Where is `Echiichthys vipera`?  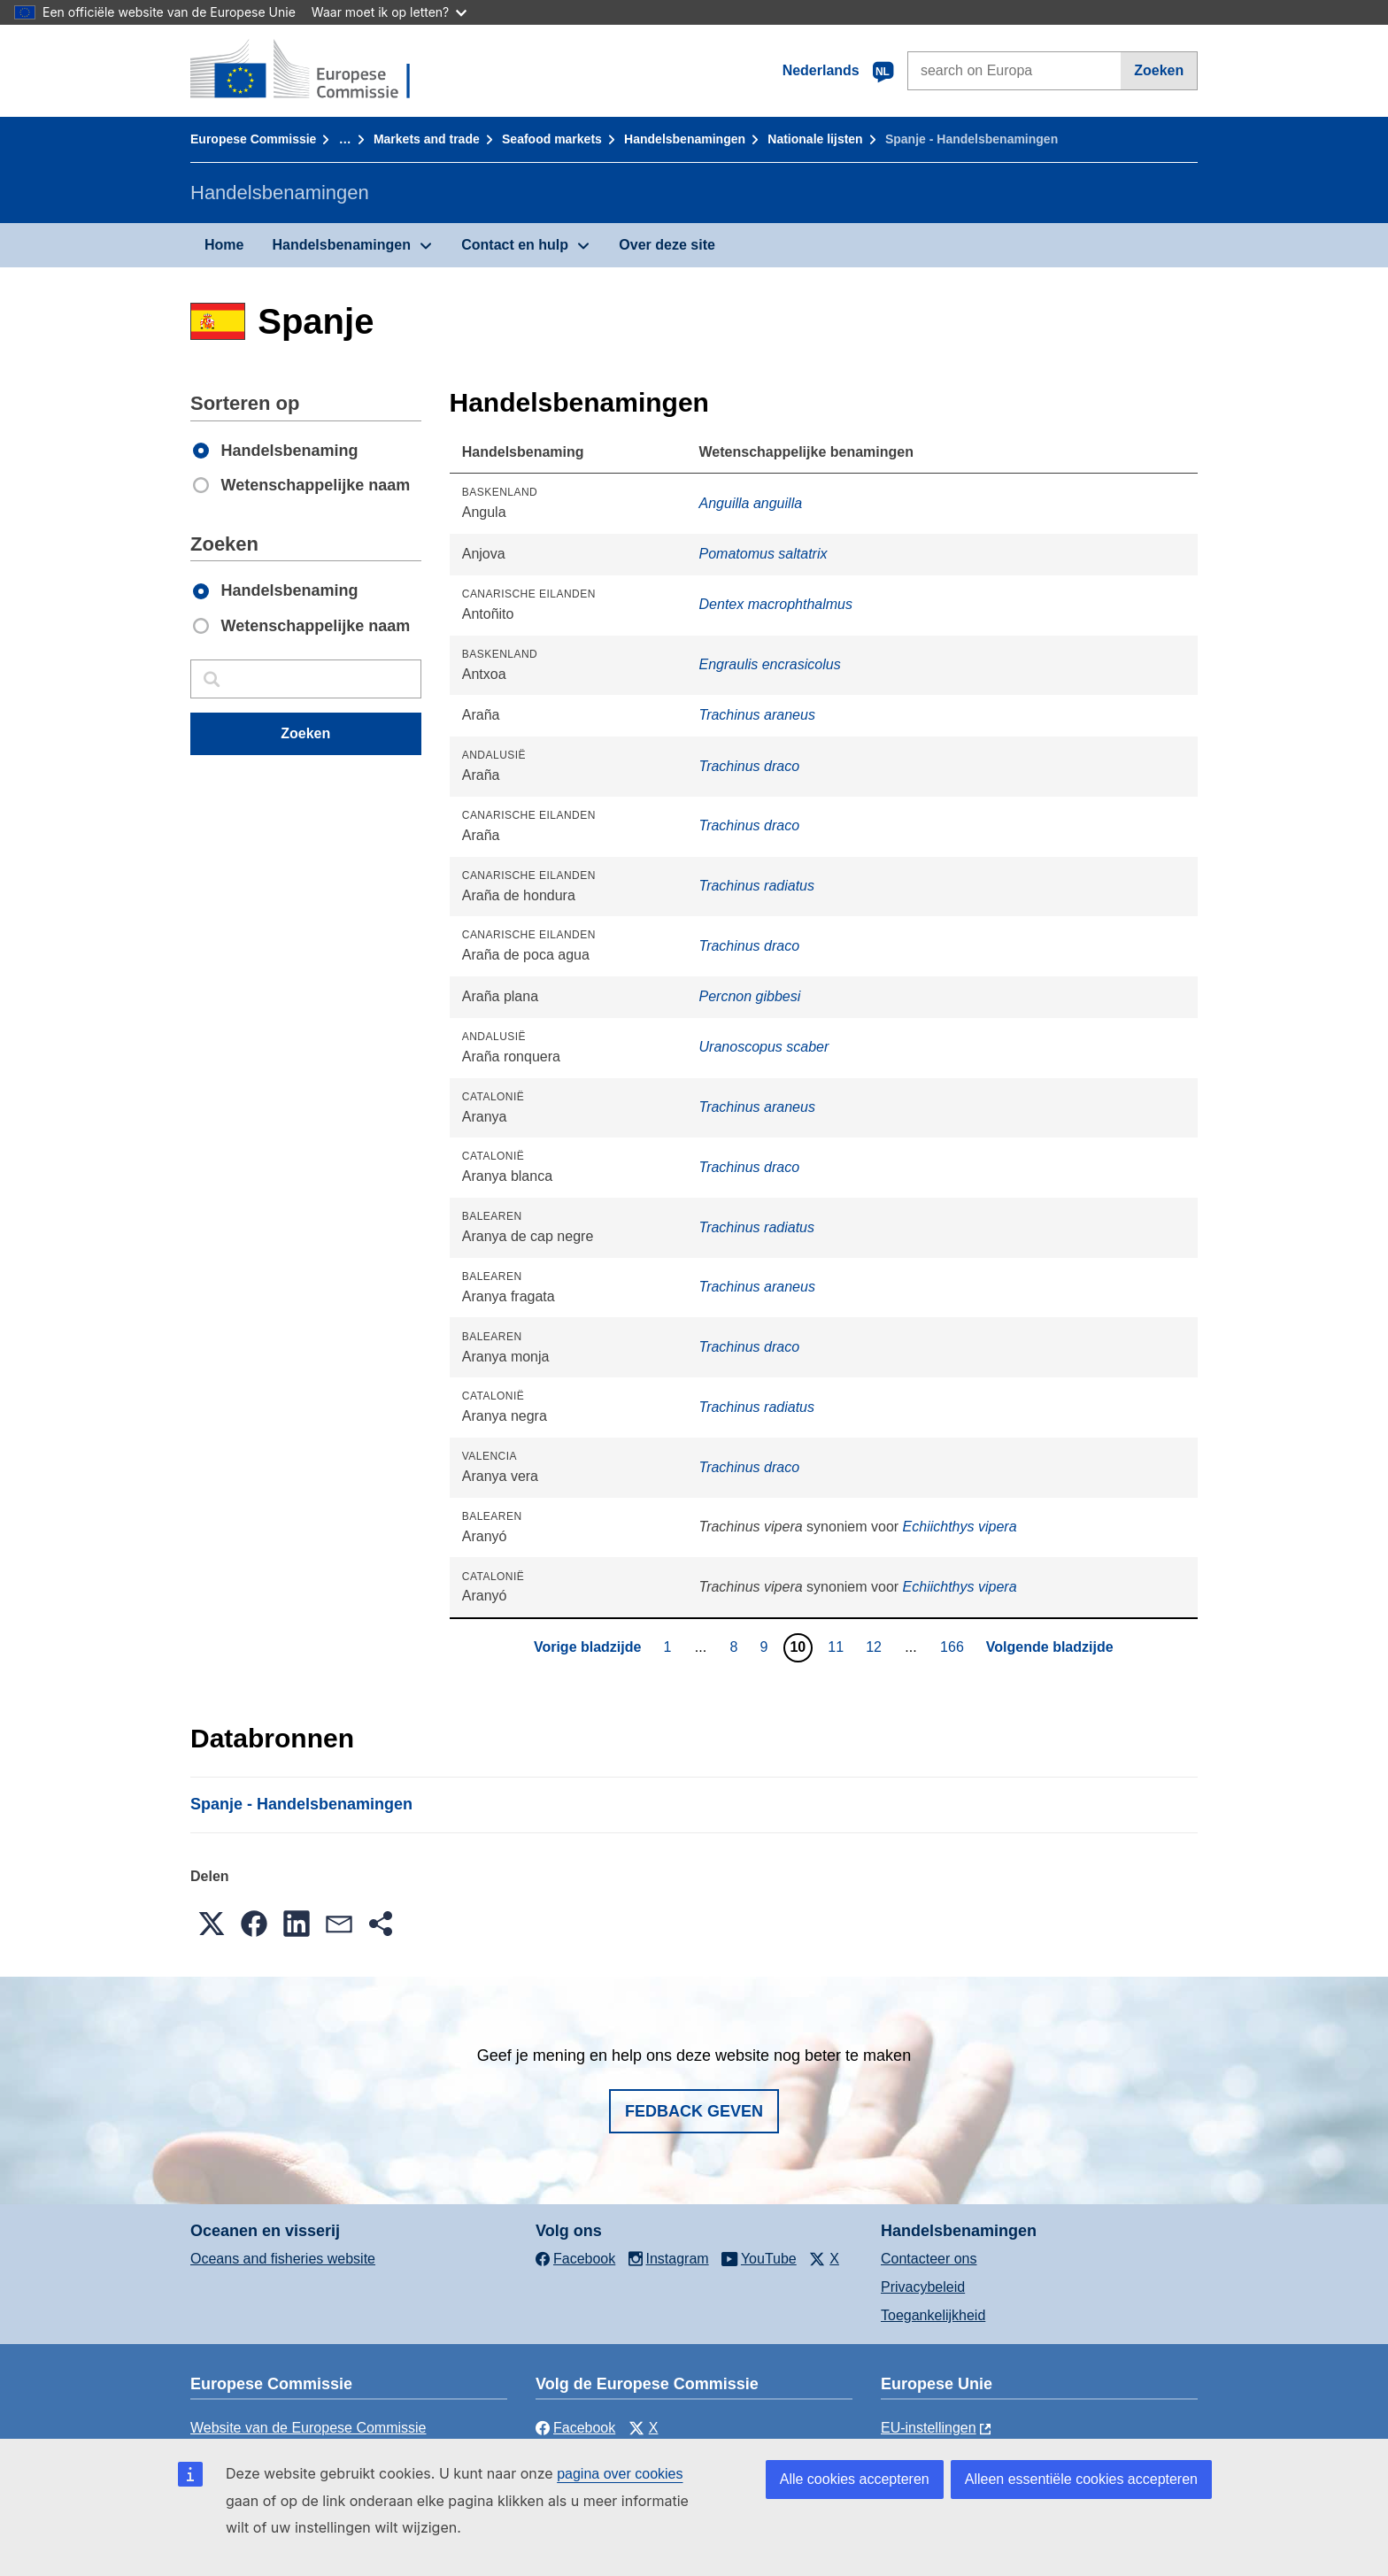
Echiichthys vipera is located at coordinates (960, 1526).